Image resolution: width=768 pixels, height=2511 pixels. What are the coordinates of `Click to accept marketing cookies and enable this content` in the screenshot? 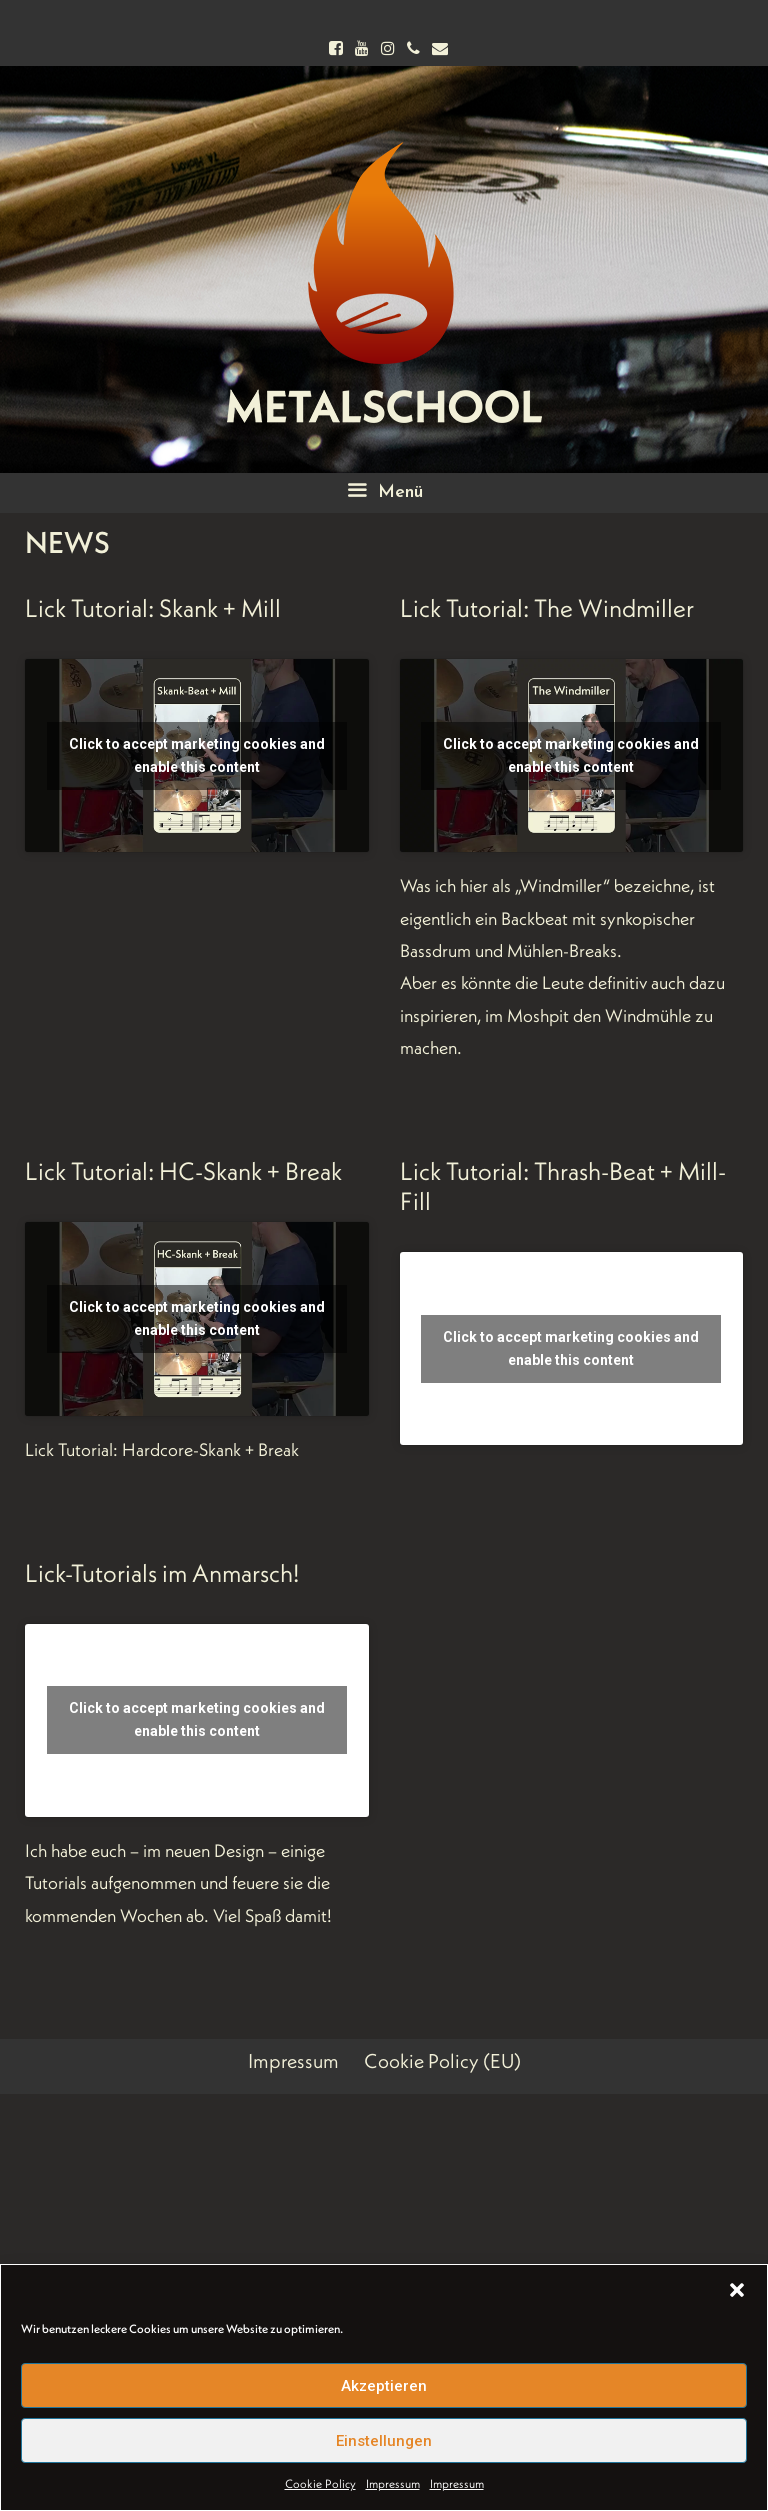 It's located at (197, 755).